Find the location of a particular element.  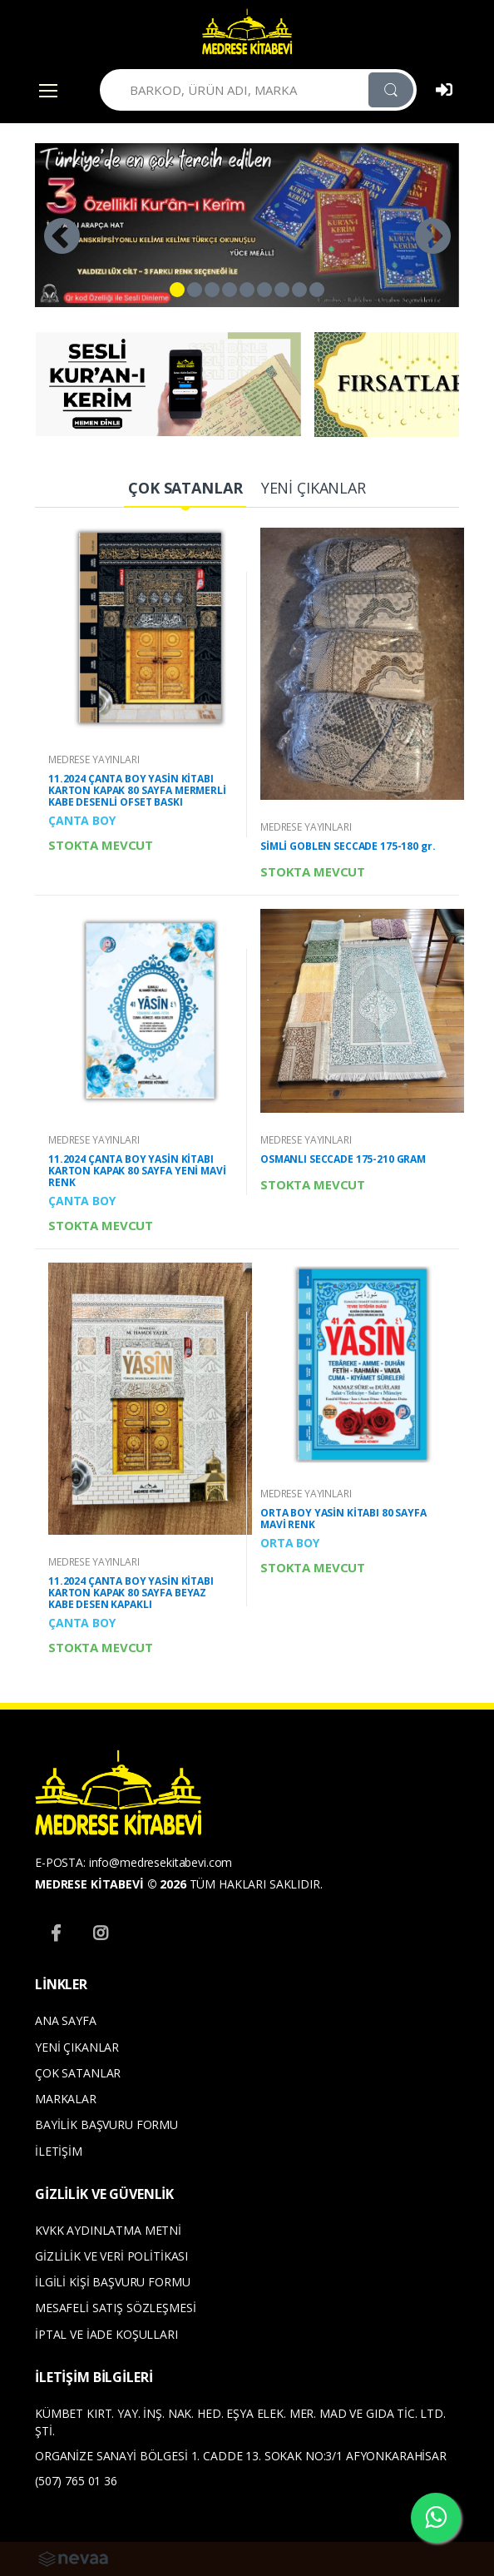

MEDRESE YAYINLARI is located at coordinates (94, 759).